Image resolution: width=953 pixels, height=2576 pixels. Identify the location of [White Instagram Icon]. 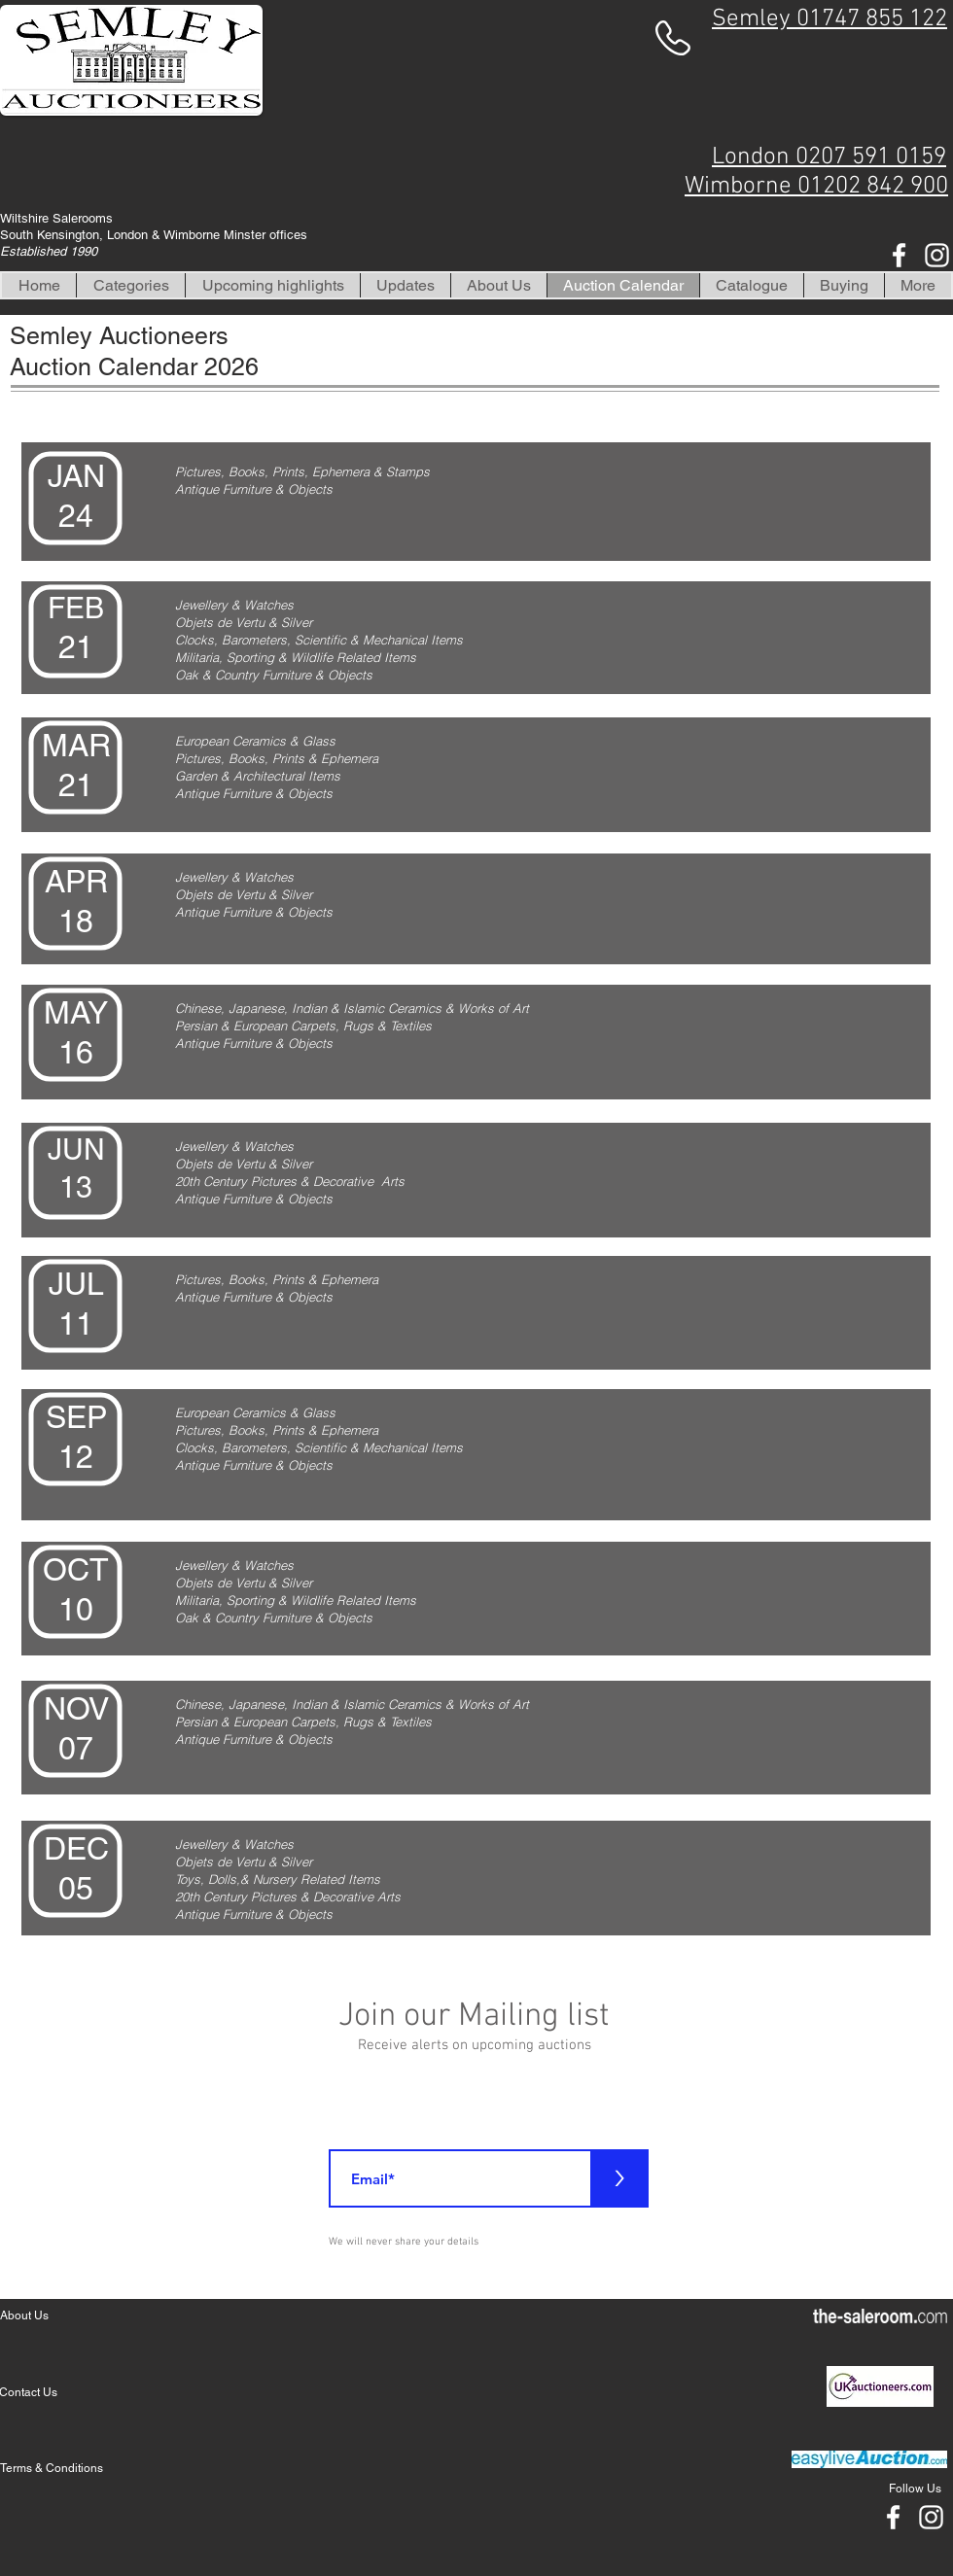
(937, 255).